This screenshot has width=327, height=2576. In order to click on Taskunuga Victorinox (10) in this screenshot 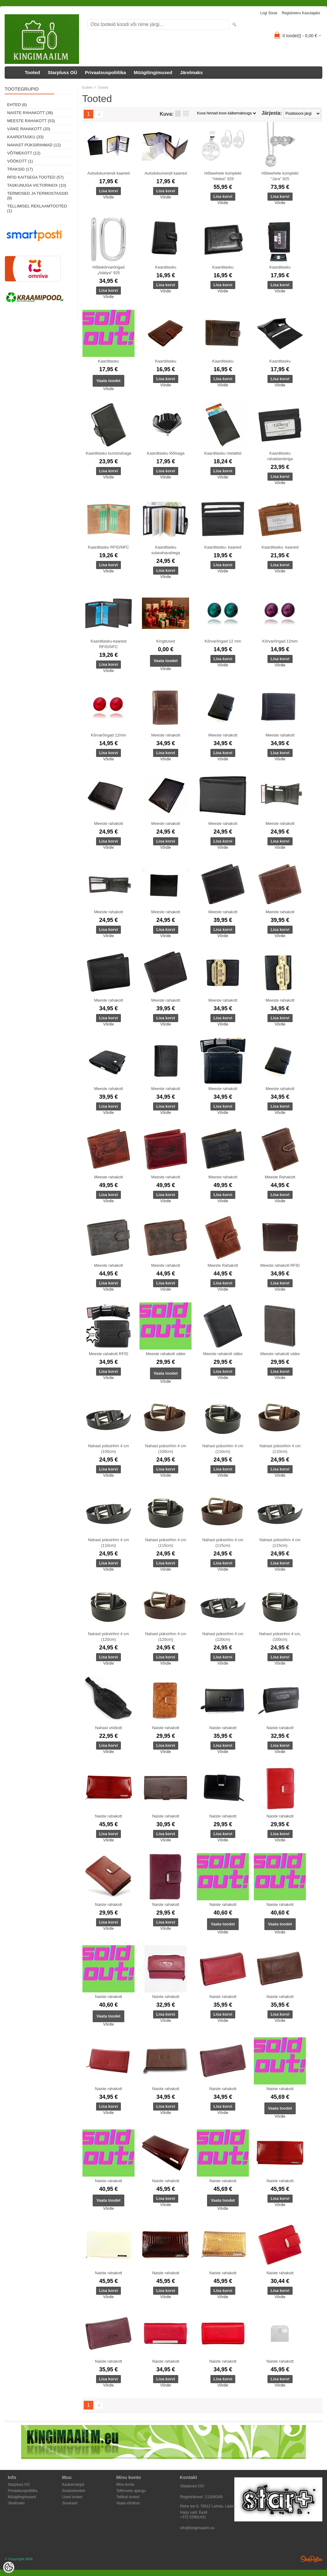, I will do `click(36, 185)`.